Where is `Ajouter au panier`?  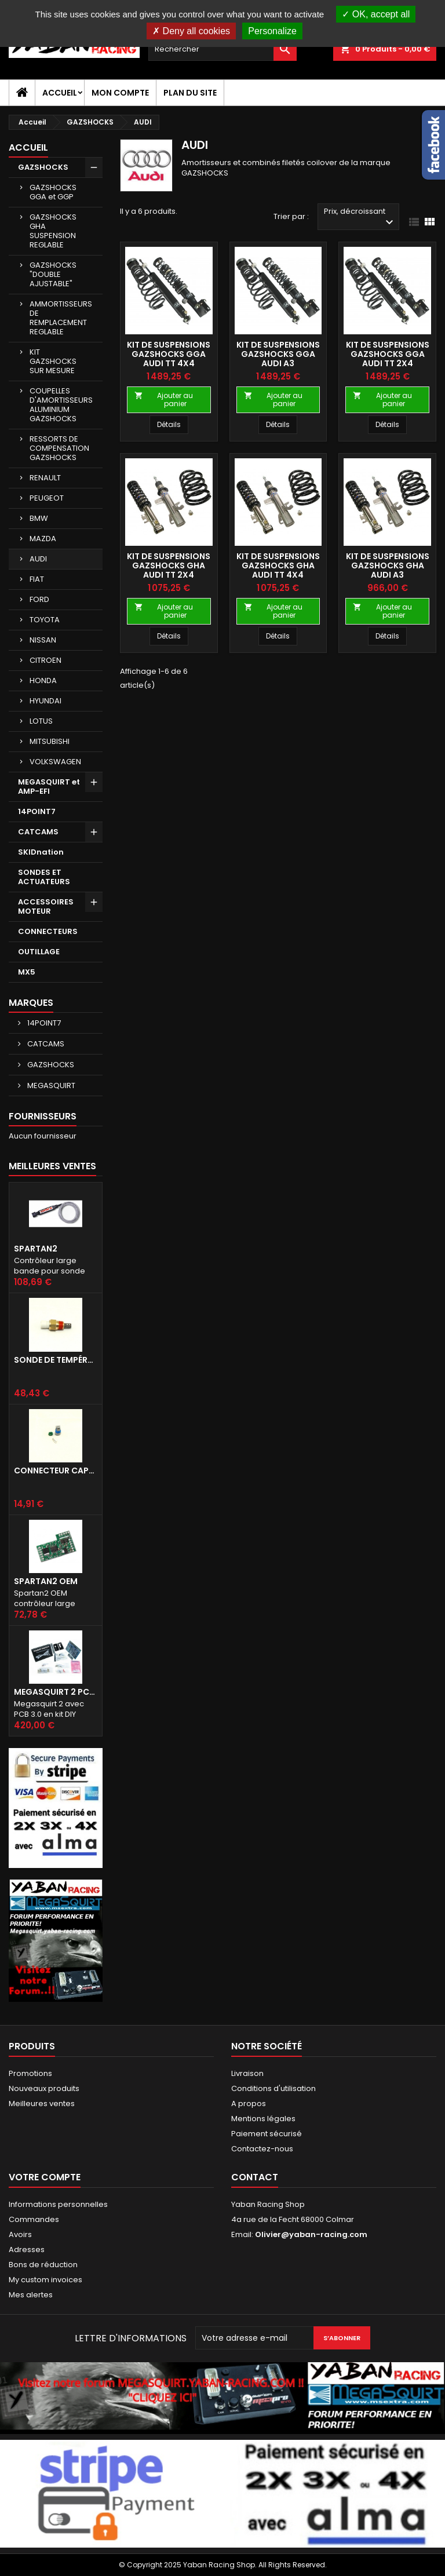 Ajouter au panier is located at coordinates (163, 399).